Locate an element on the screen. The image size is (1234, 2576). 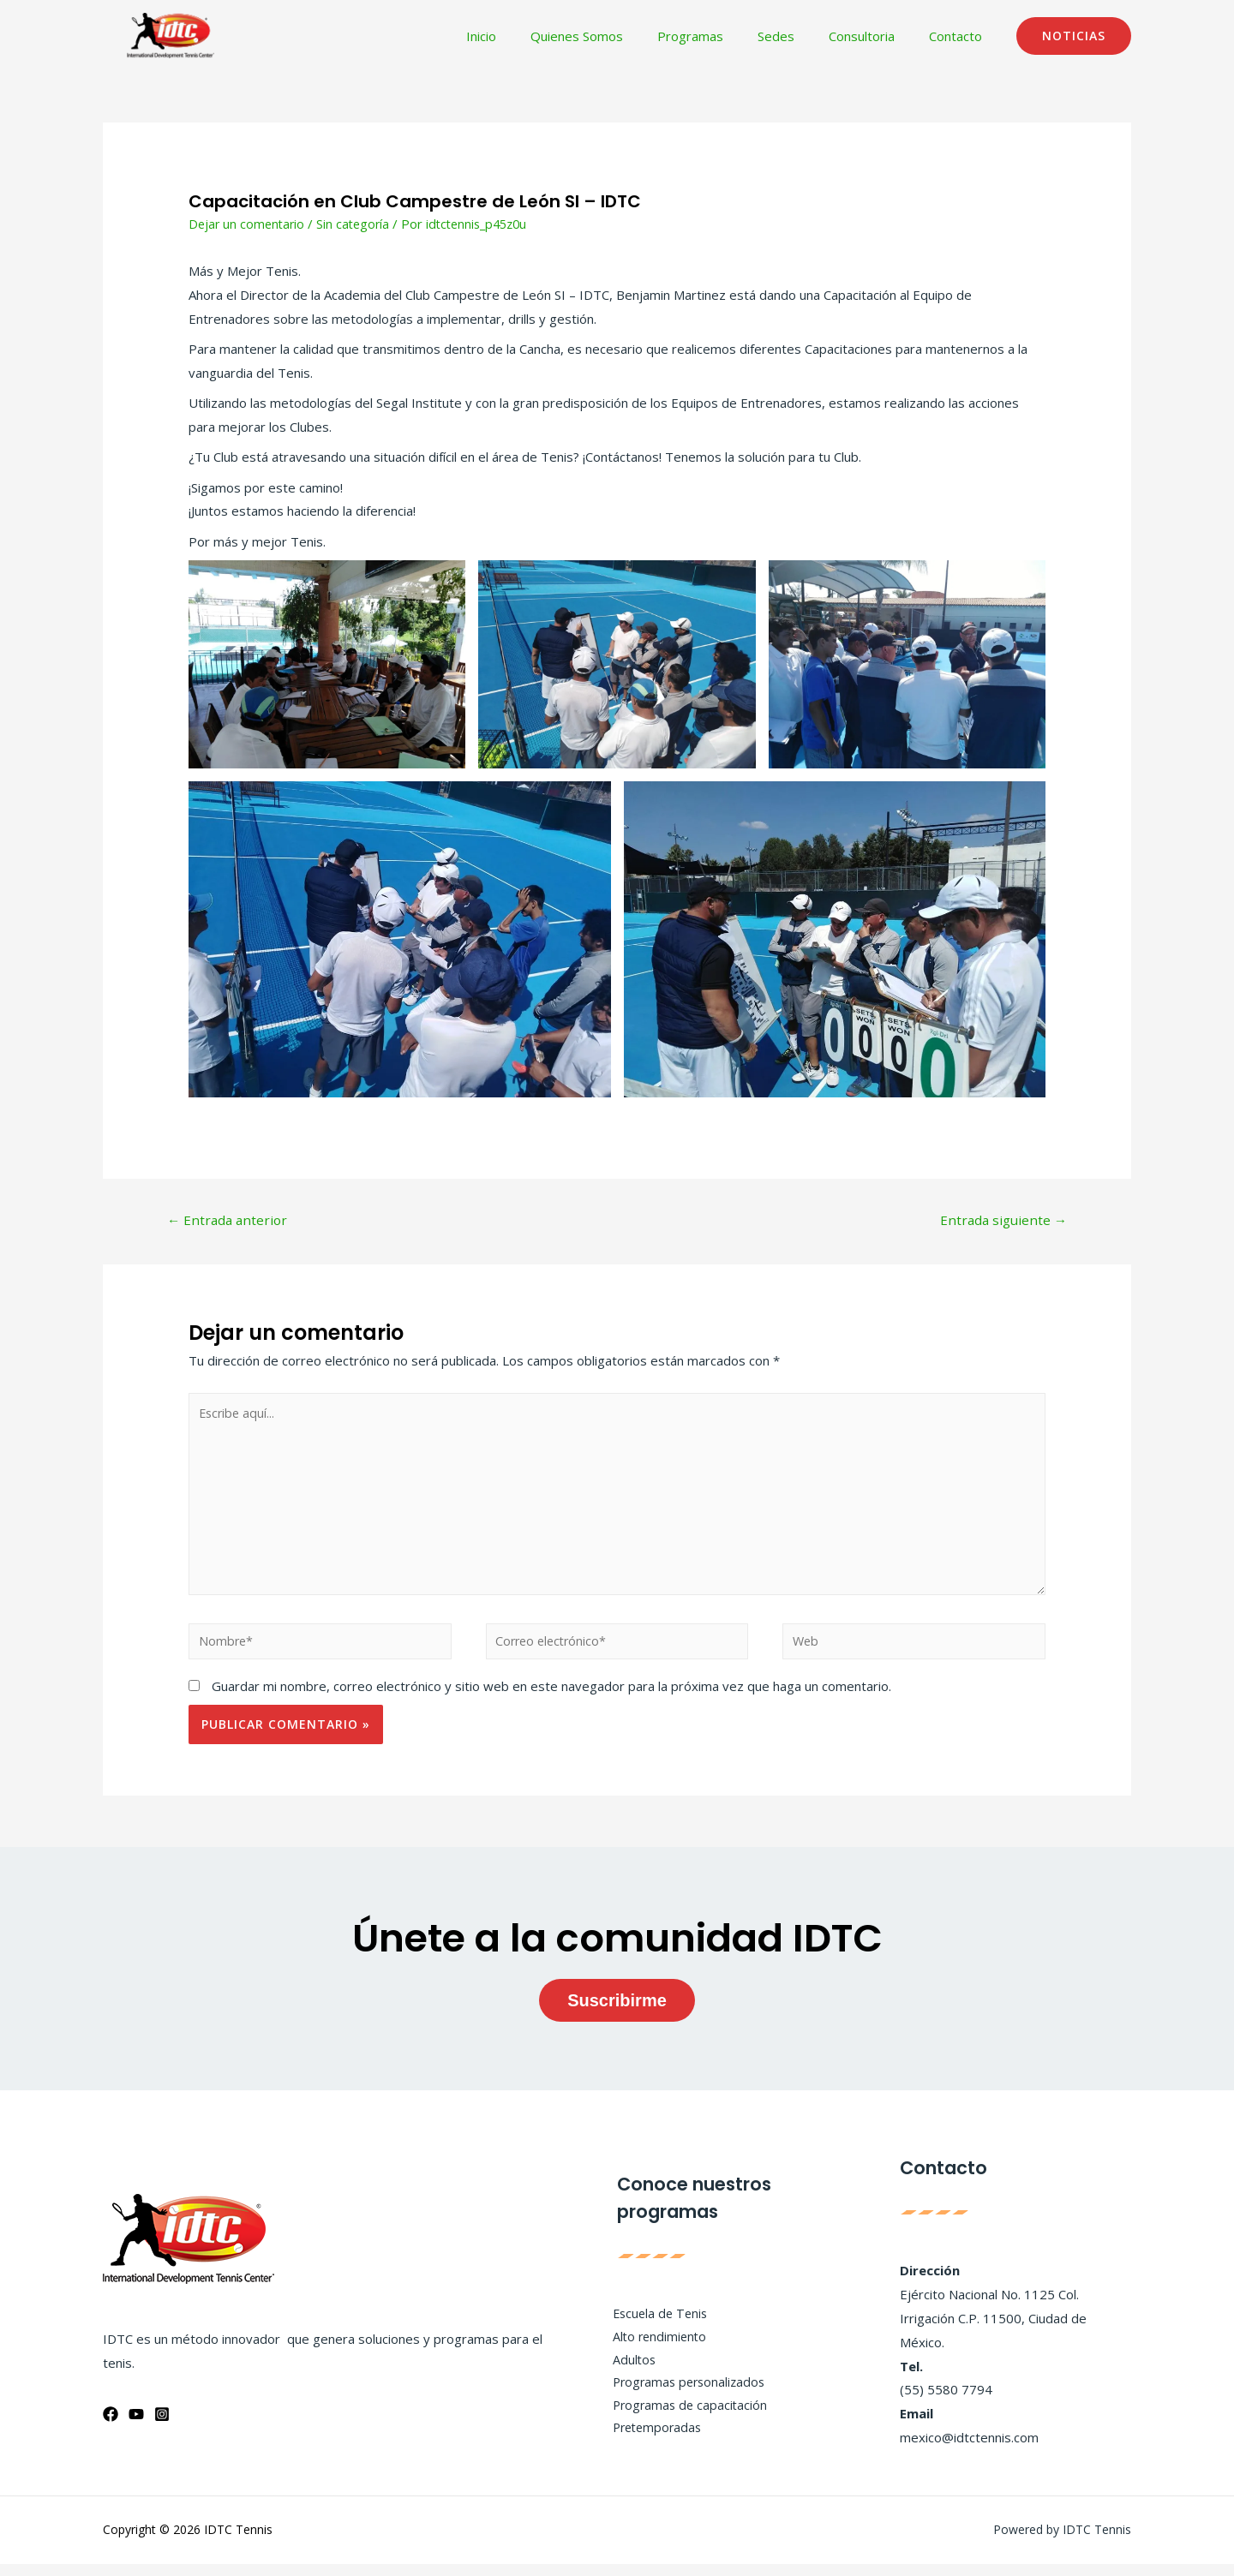
Dejar un comentario is located at coordinates (248, 223).